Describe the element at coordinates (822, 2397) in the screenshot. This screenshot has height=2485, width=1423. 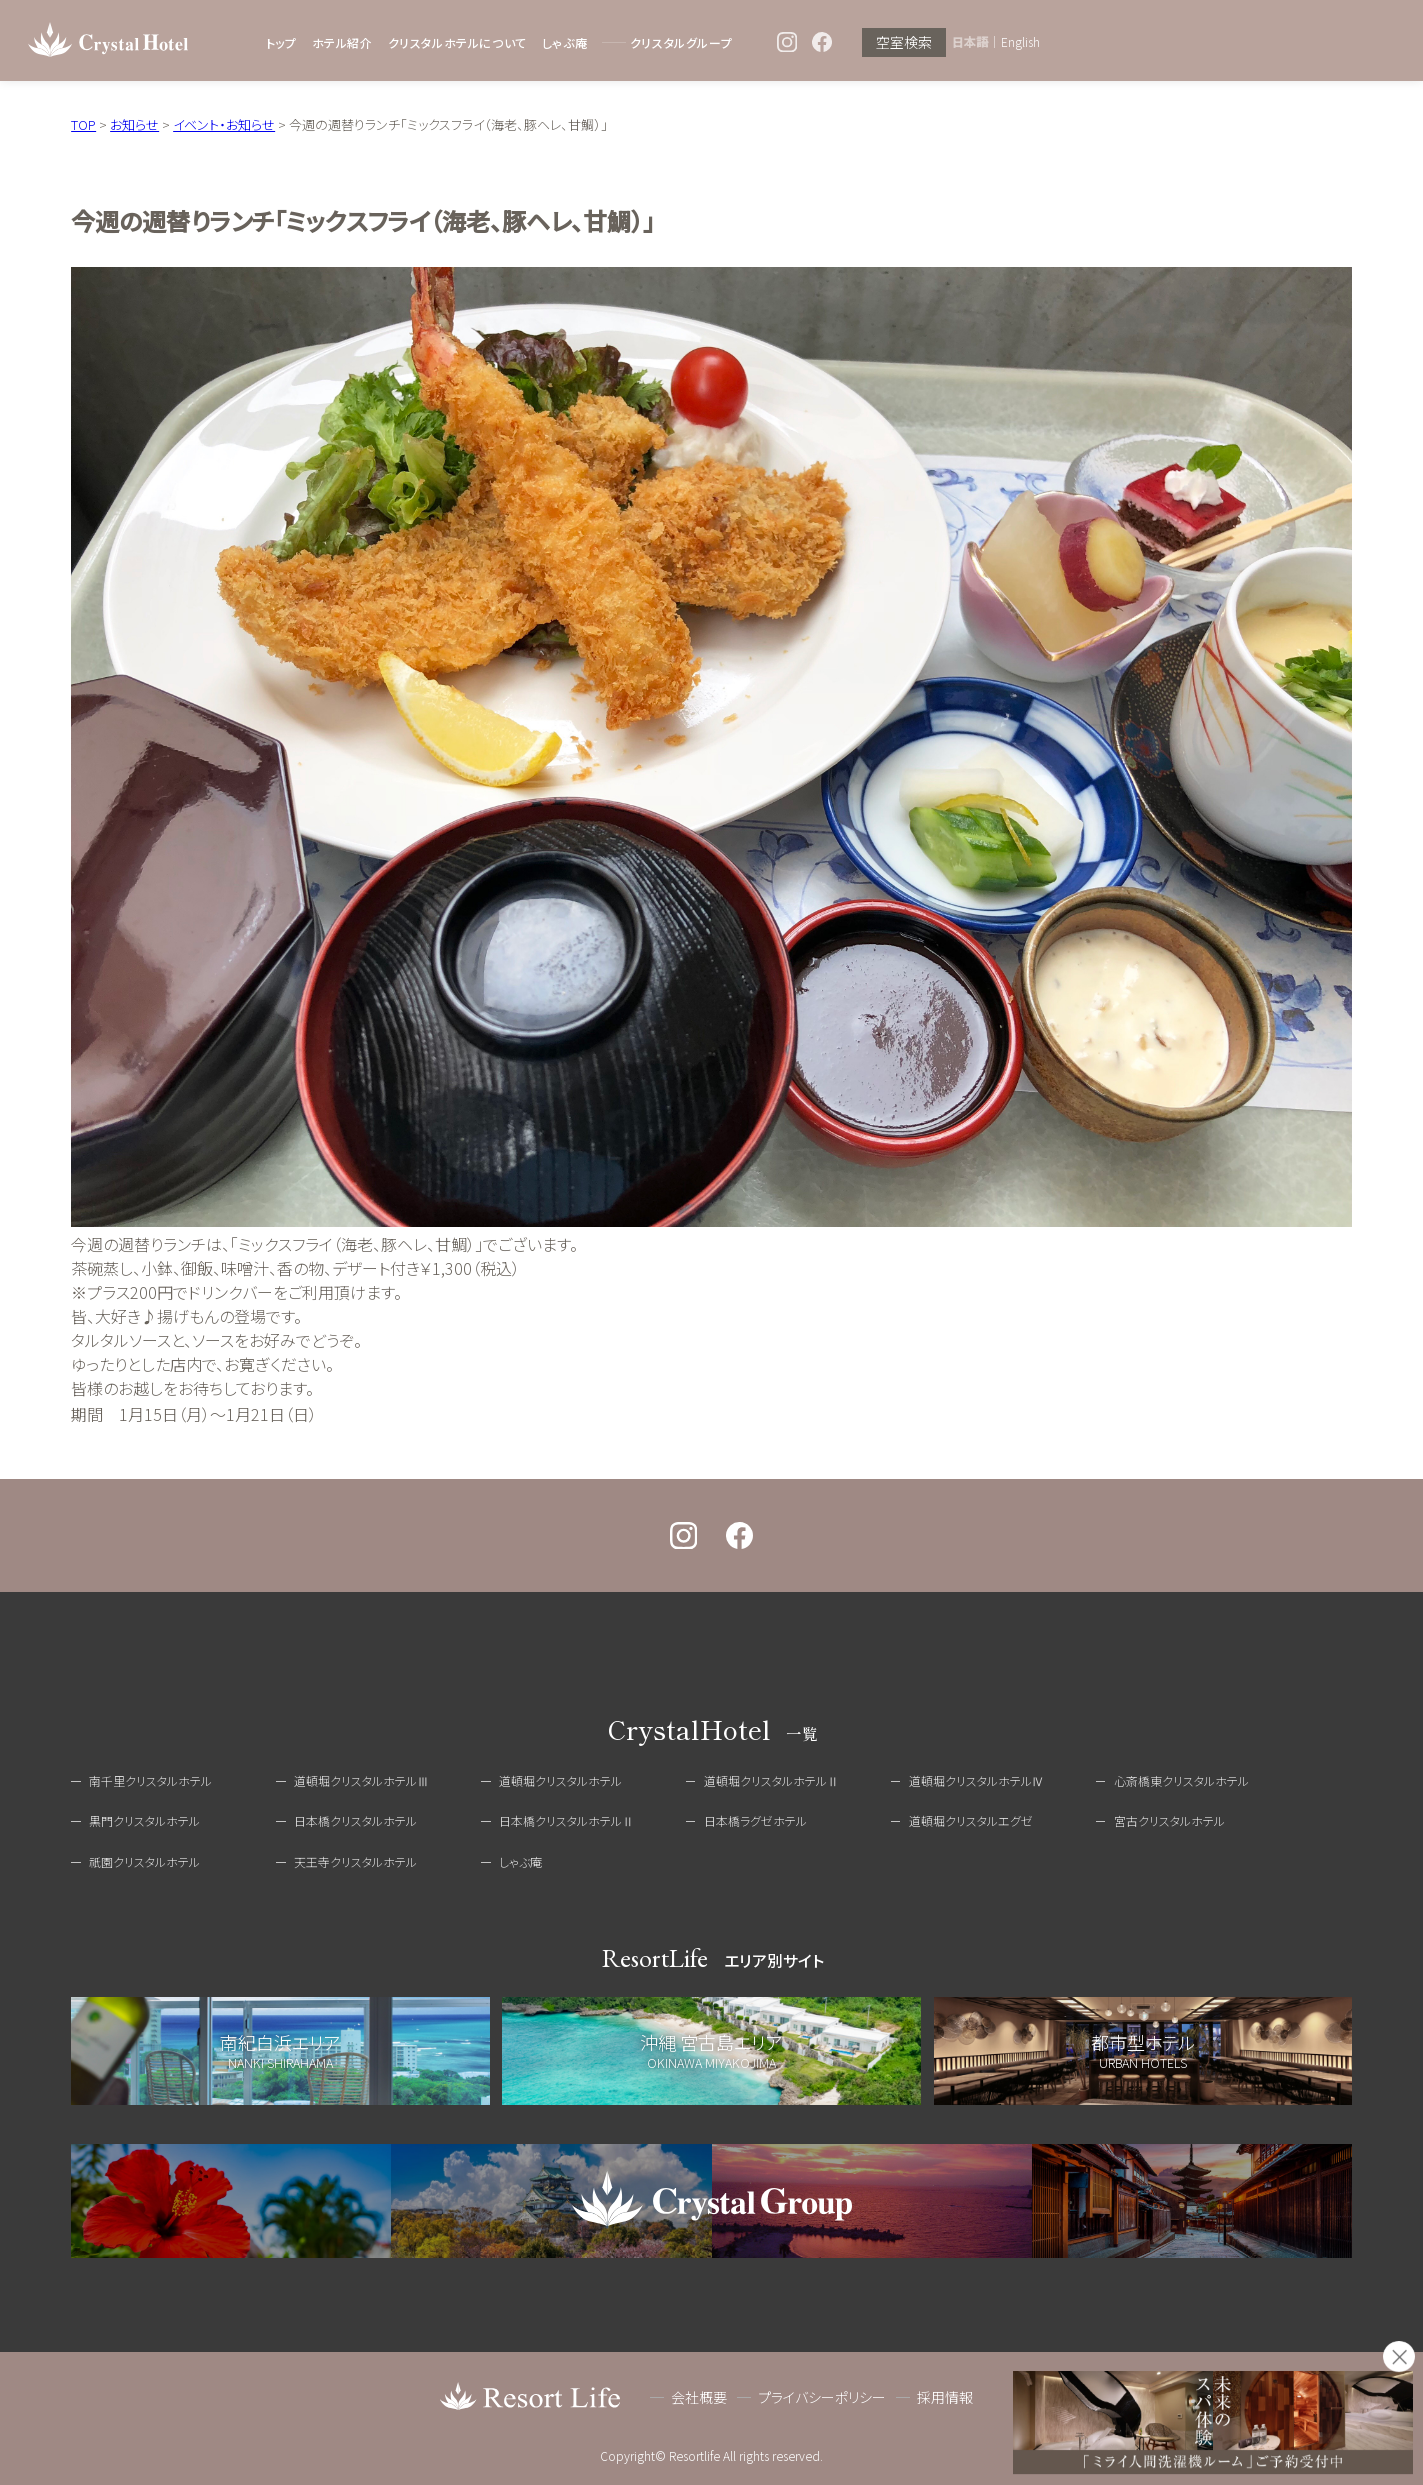
I see `プライバシーポリシー` at that location.